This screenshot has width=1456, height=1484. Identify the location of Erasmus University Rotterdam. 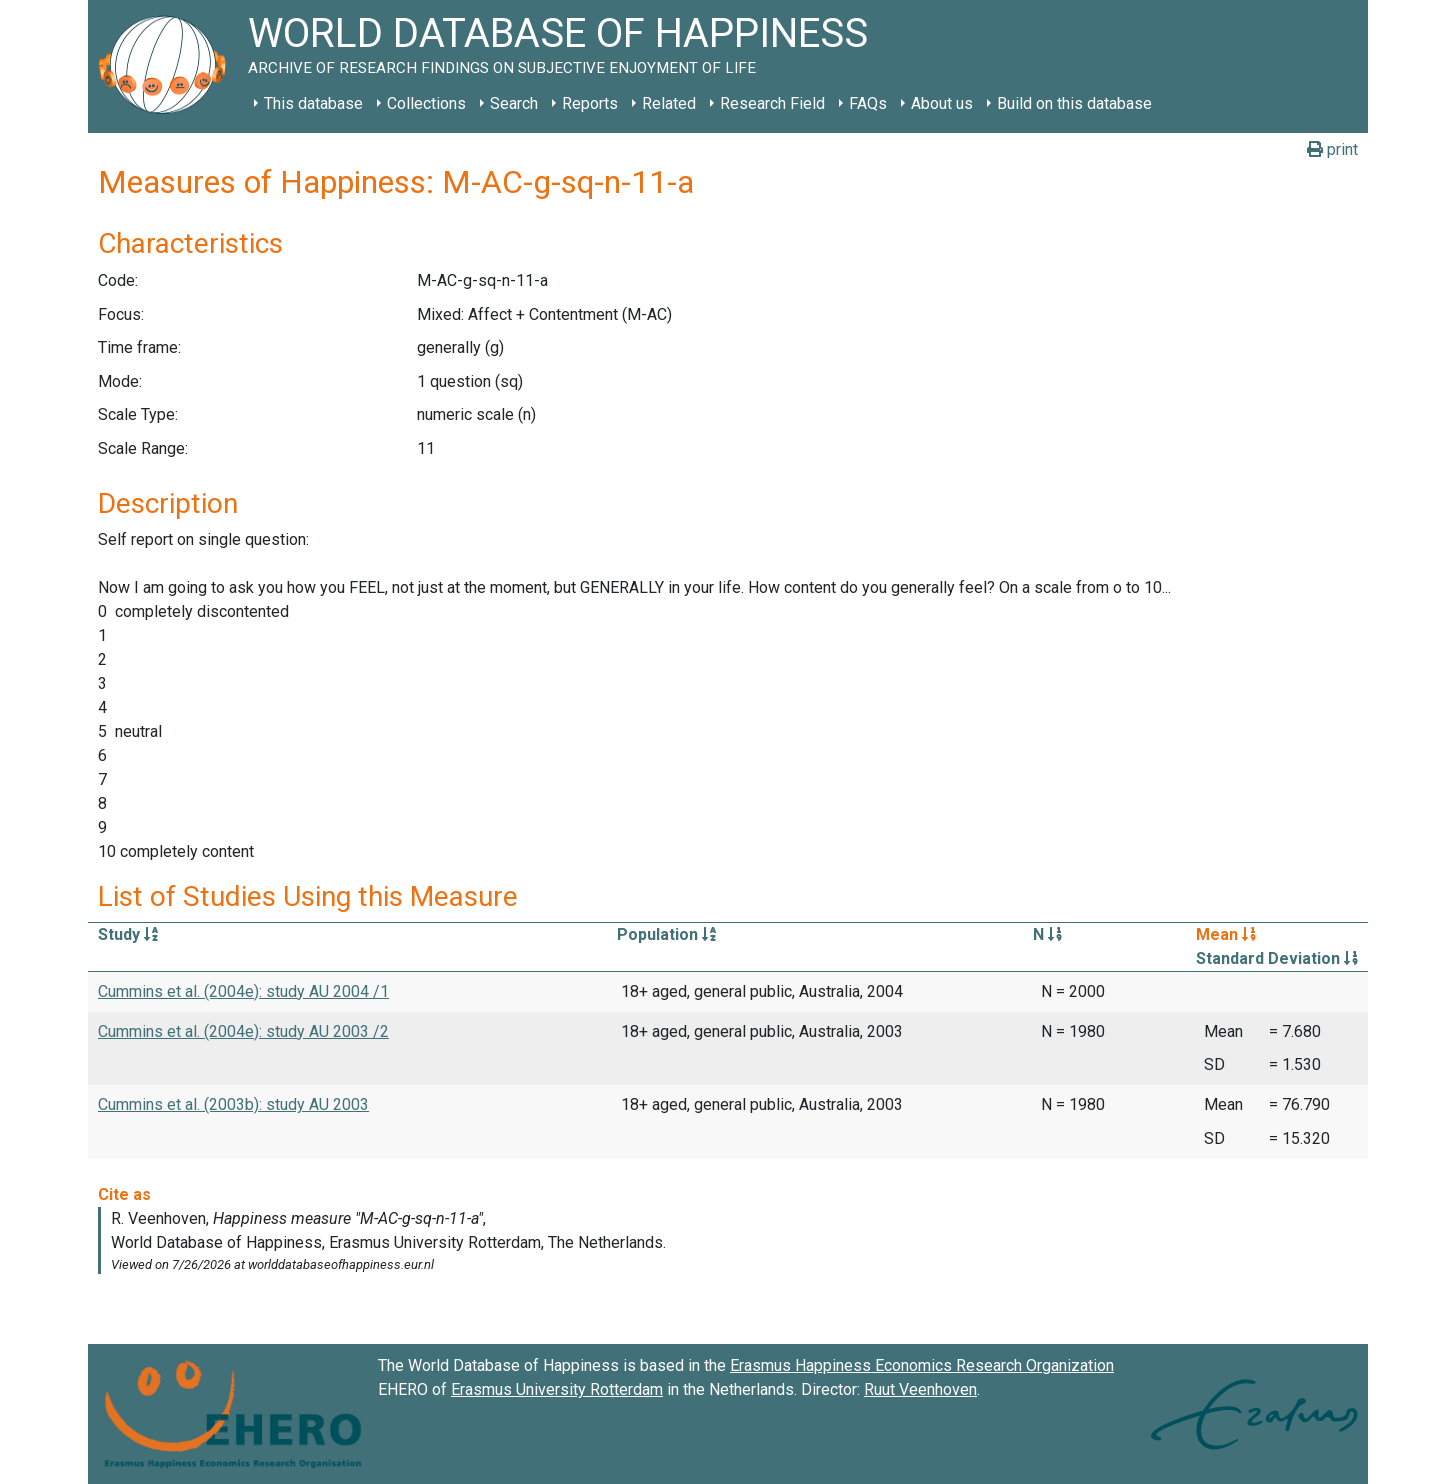
(557, 1389).